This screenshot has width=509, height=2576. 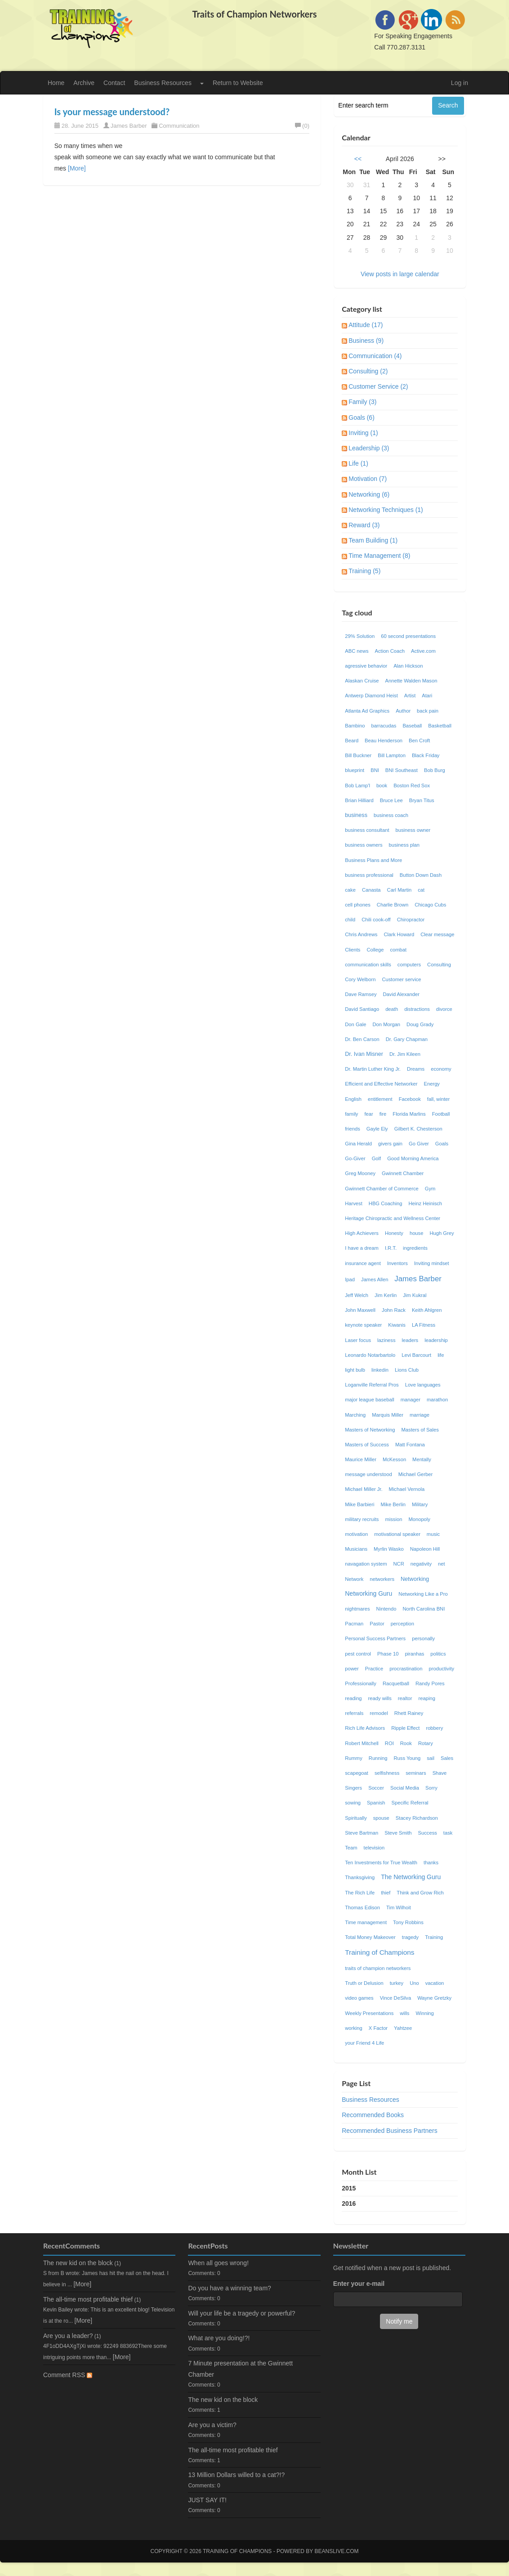 I want to click on Active.com, so click(x=423, y=651).